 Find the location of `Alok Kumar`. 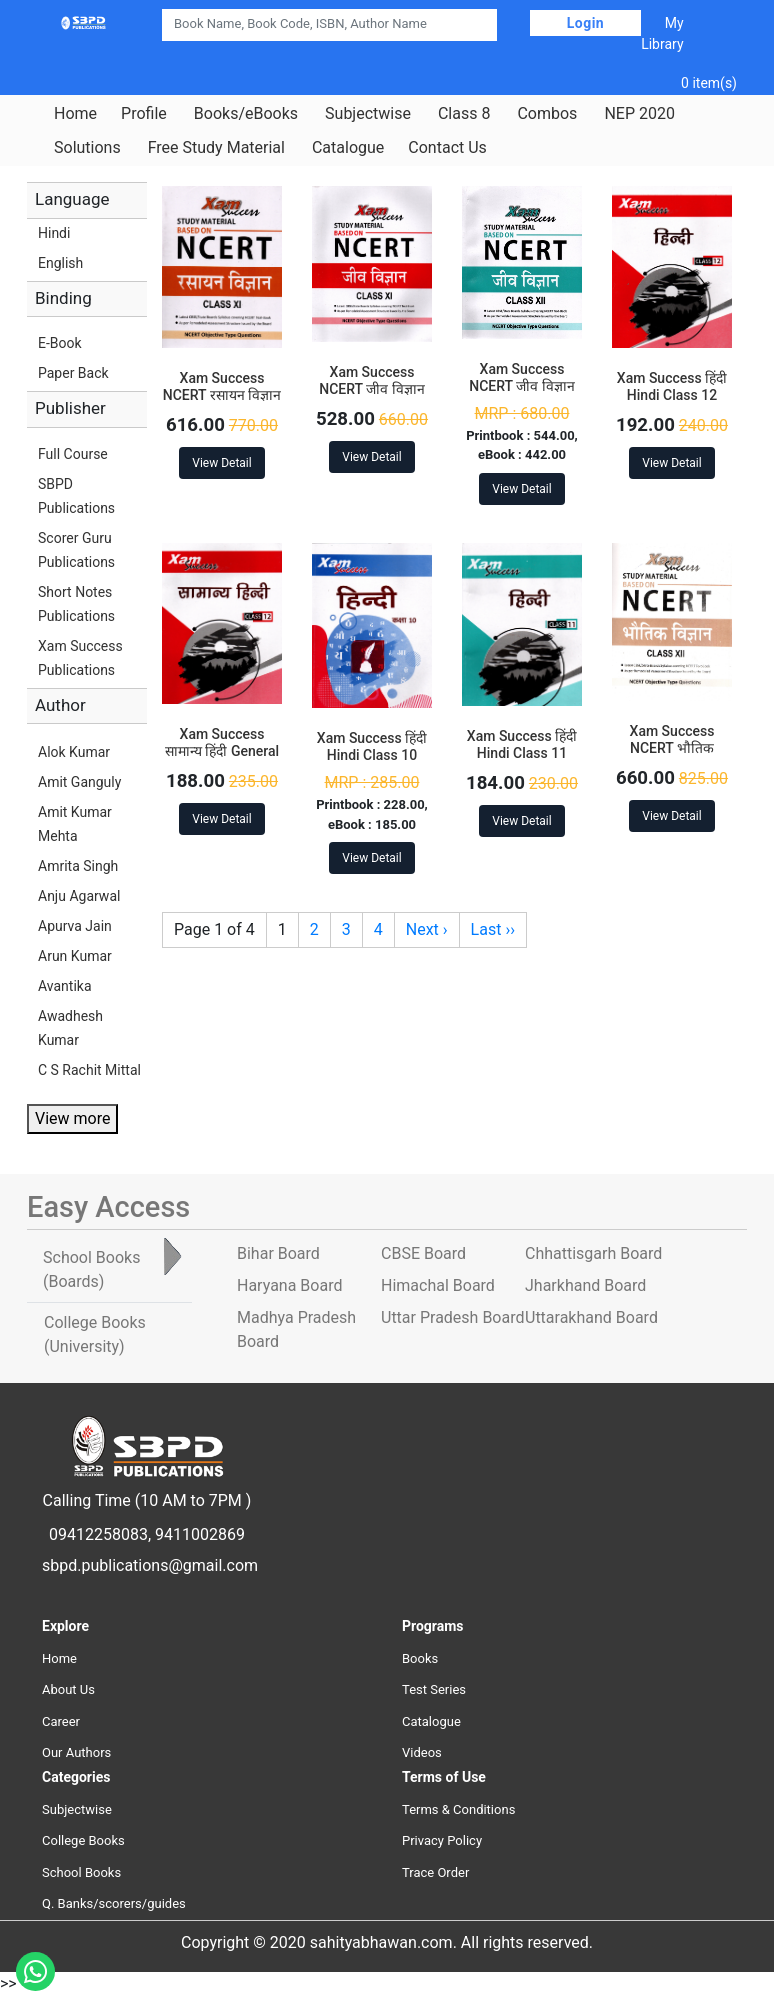

Alok Kumar is located at coordinates (74, 752).